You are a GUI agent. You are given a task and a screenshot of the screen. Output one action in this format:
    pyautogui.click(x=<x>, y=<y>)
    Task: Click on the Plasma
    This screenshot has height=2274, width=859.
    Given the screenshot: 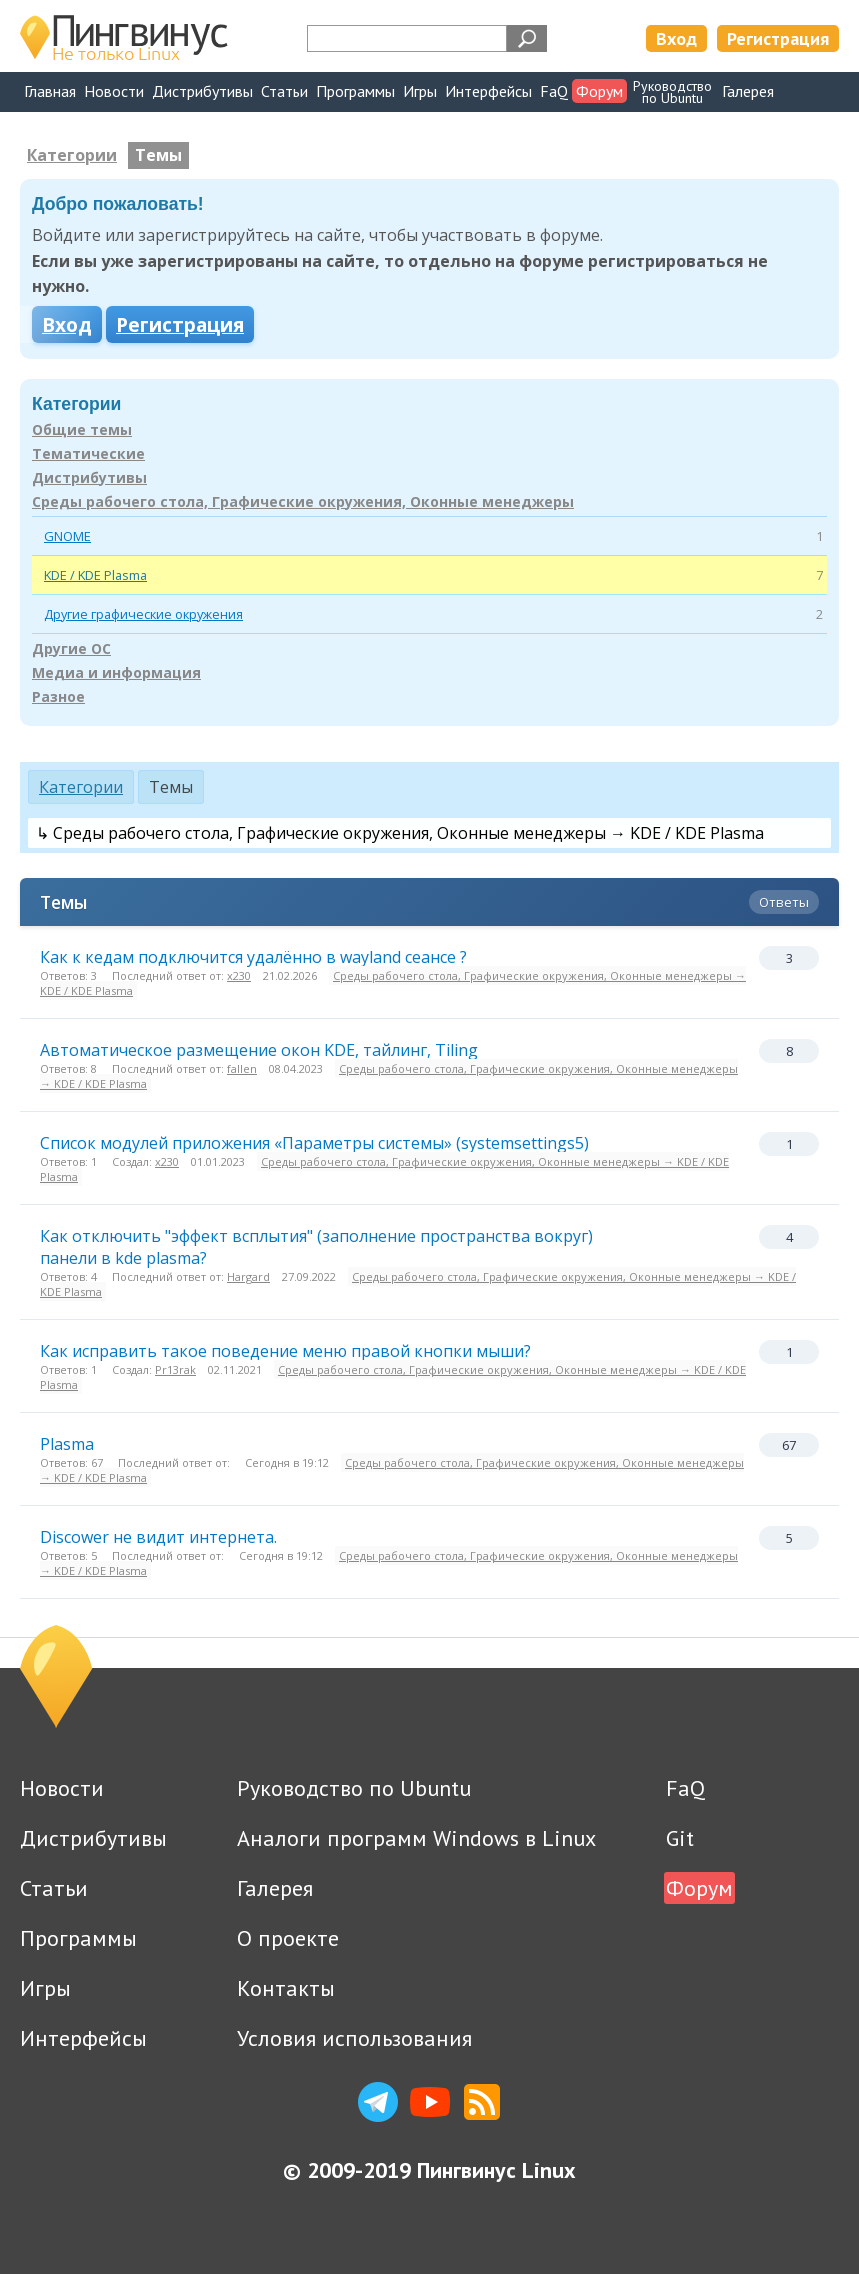 What is the action you would take?
    pyautogui.click(x=67, y=1444)
    